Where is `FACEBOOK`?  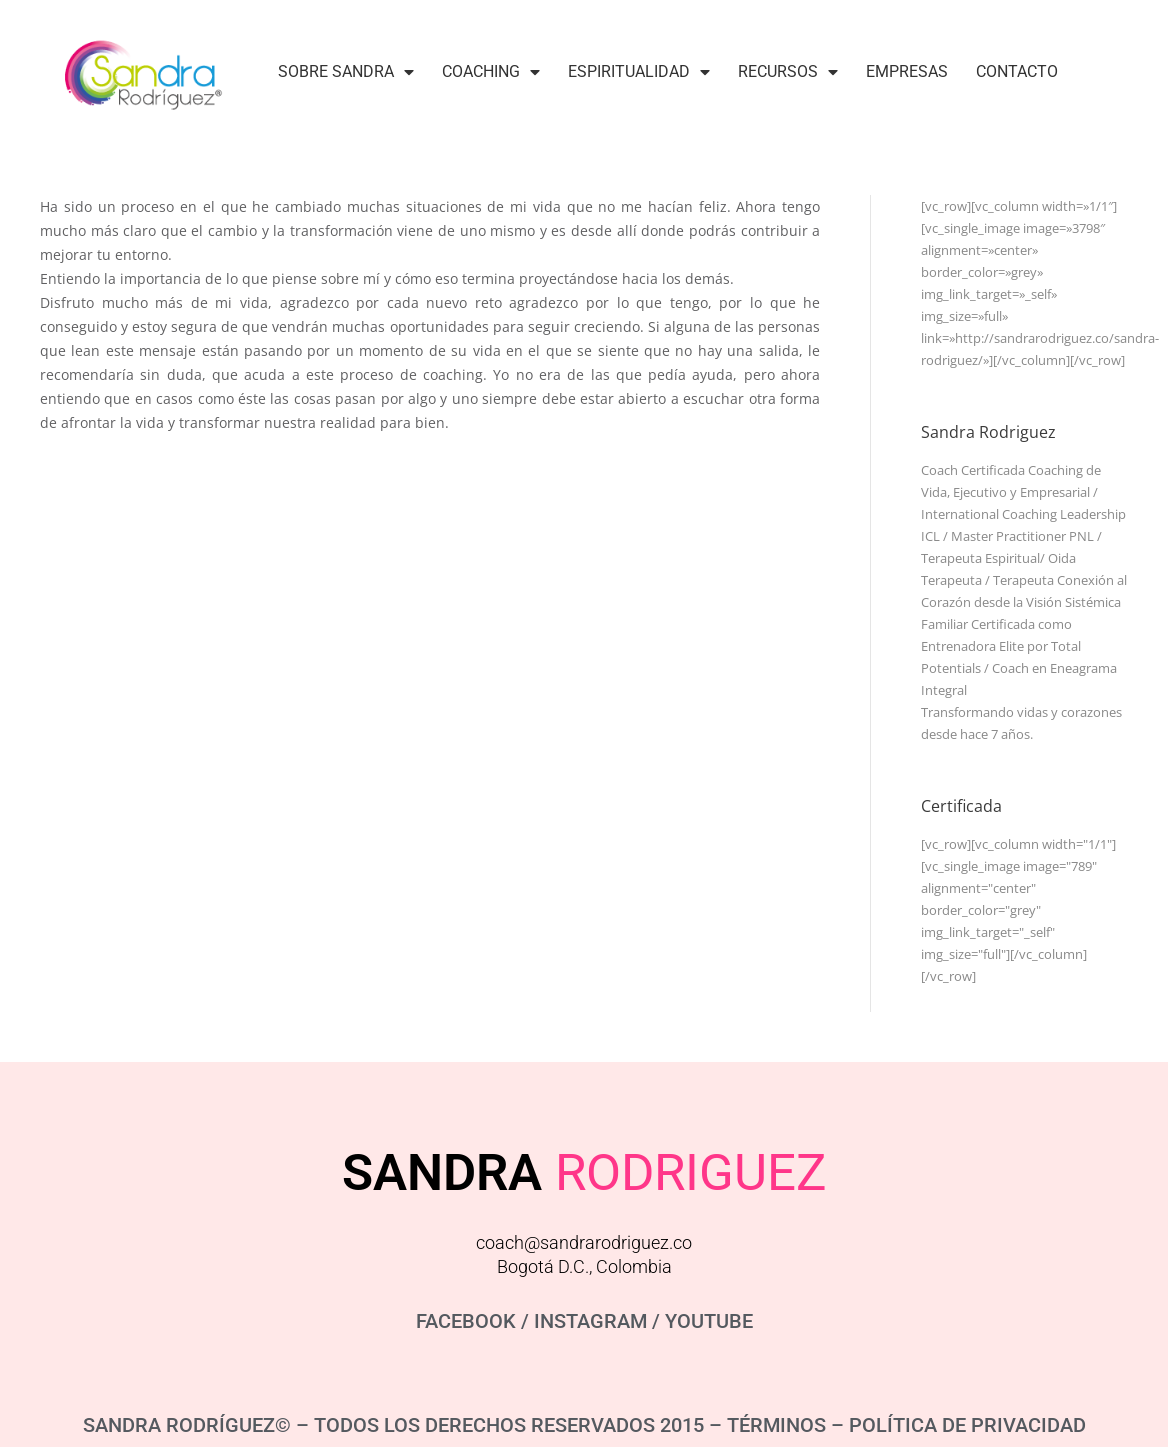
FACEBOOK is located at coordinates (466, 1321).